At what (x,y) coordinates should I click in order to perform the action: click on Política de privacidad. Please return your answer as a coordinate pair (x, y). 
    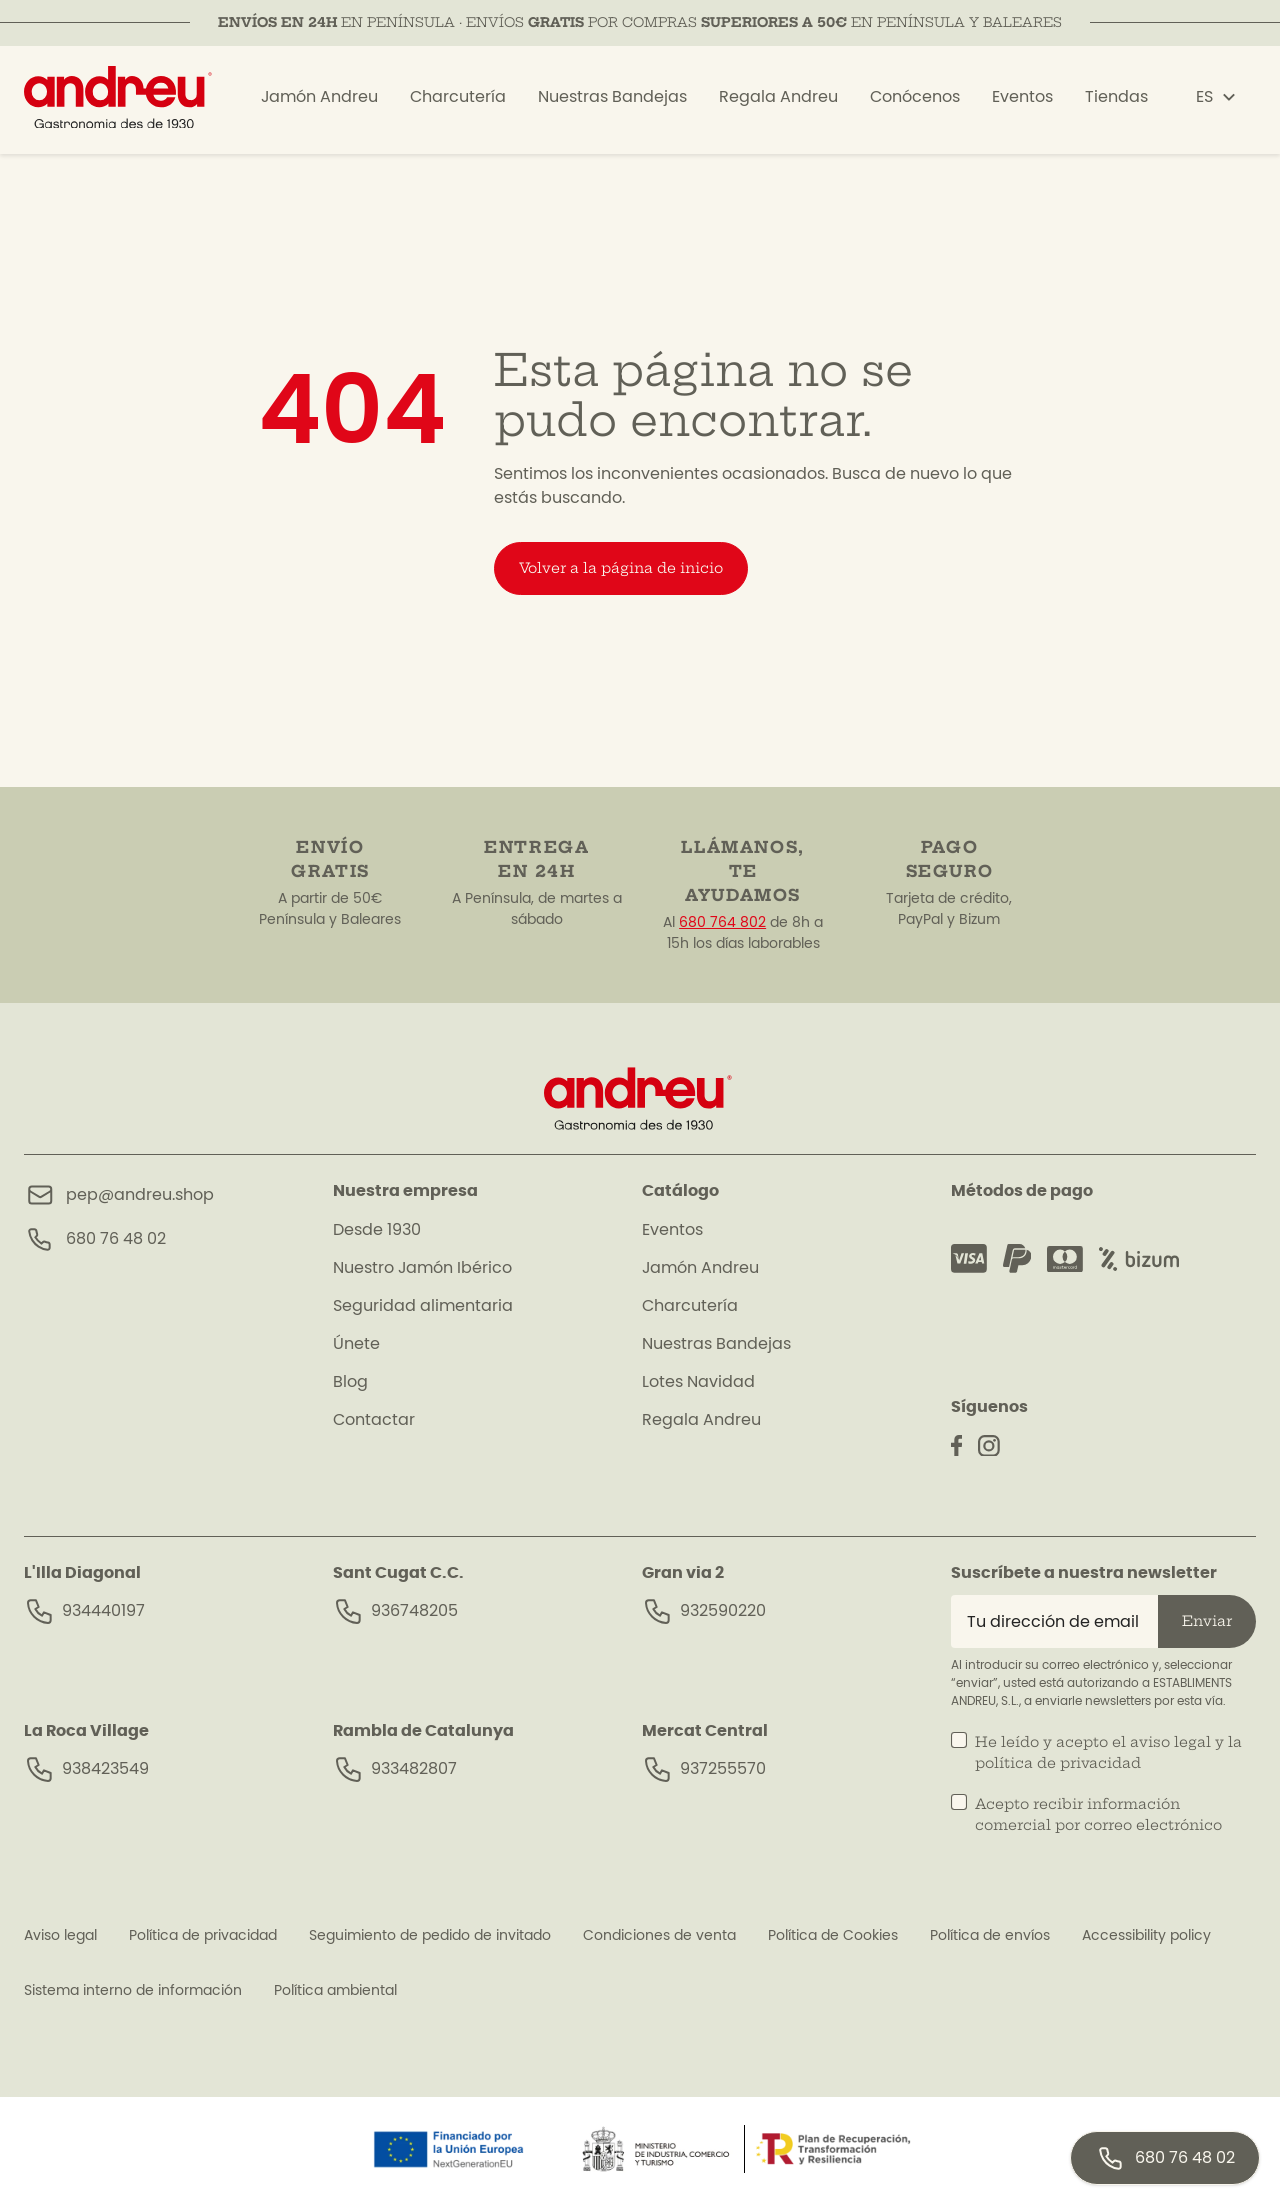
    Looking at the image, I should click on (203, 1936).